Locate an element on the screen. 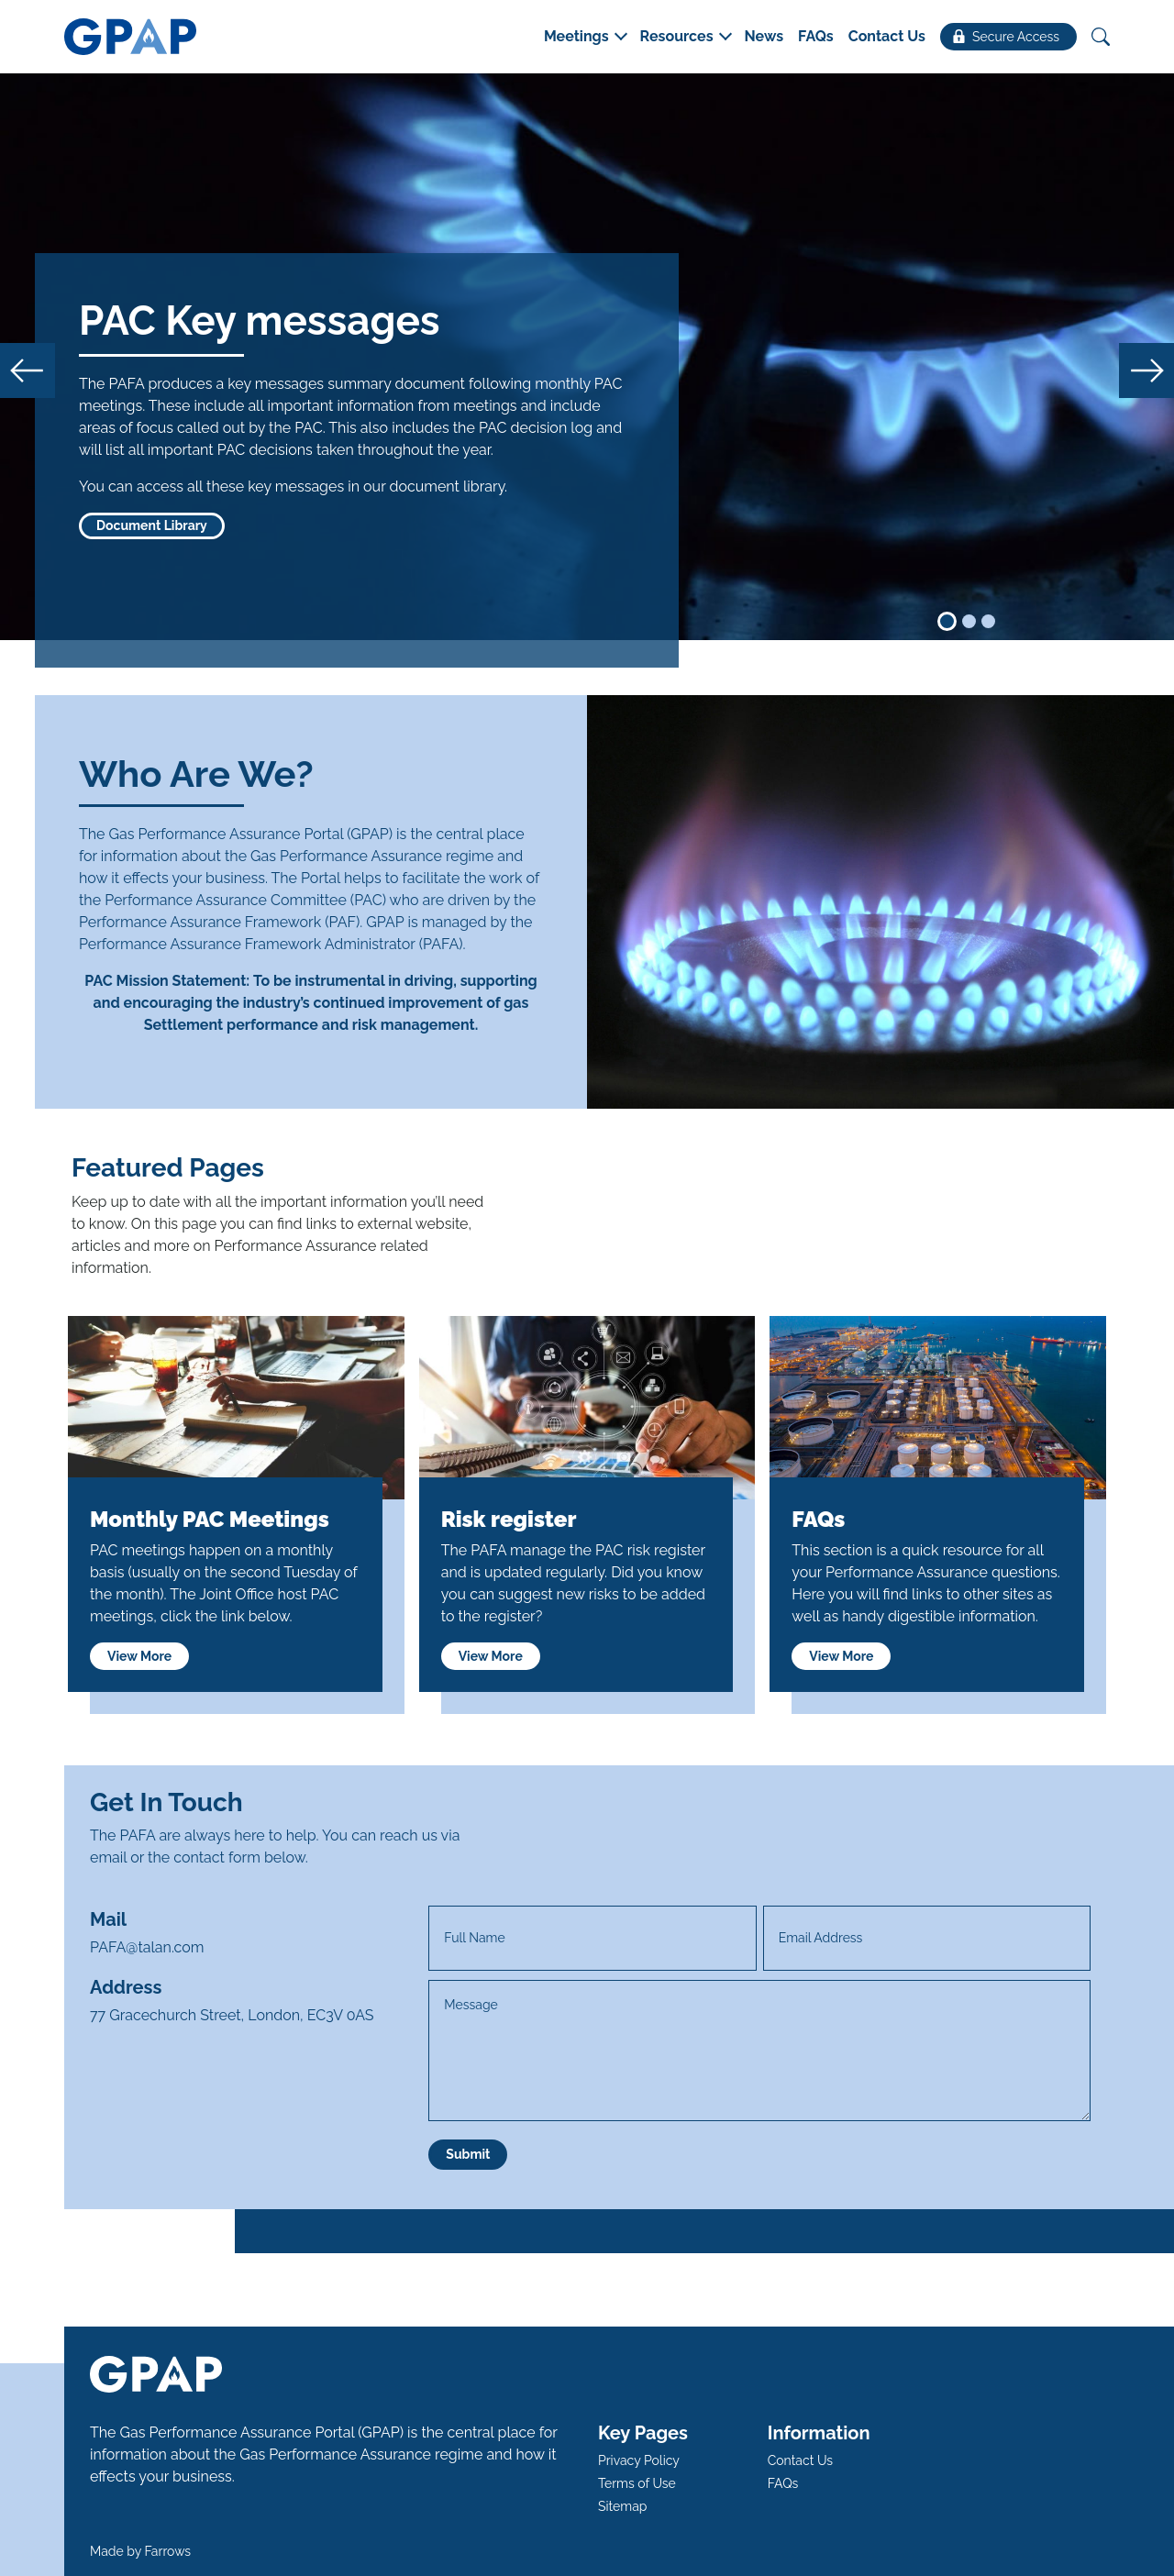 The image size is (1174, 2576). Privacy Policy is located at coordinates (639, 2460).